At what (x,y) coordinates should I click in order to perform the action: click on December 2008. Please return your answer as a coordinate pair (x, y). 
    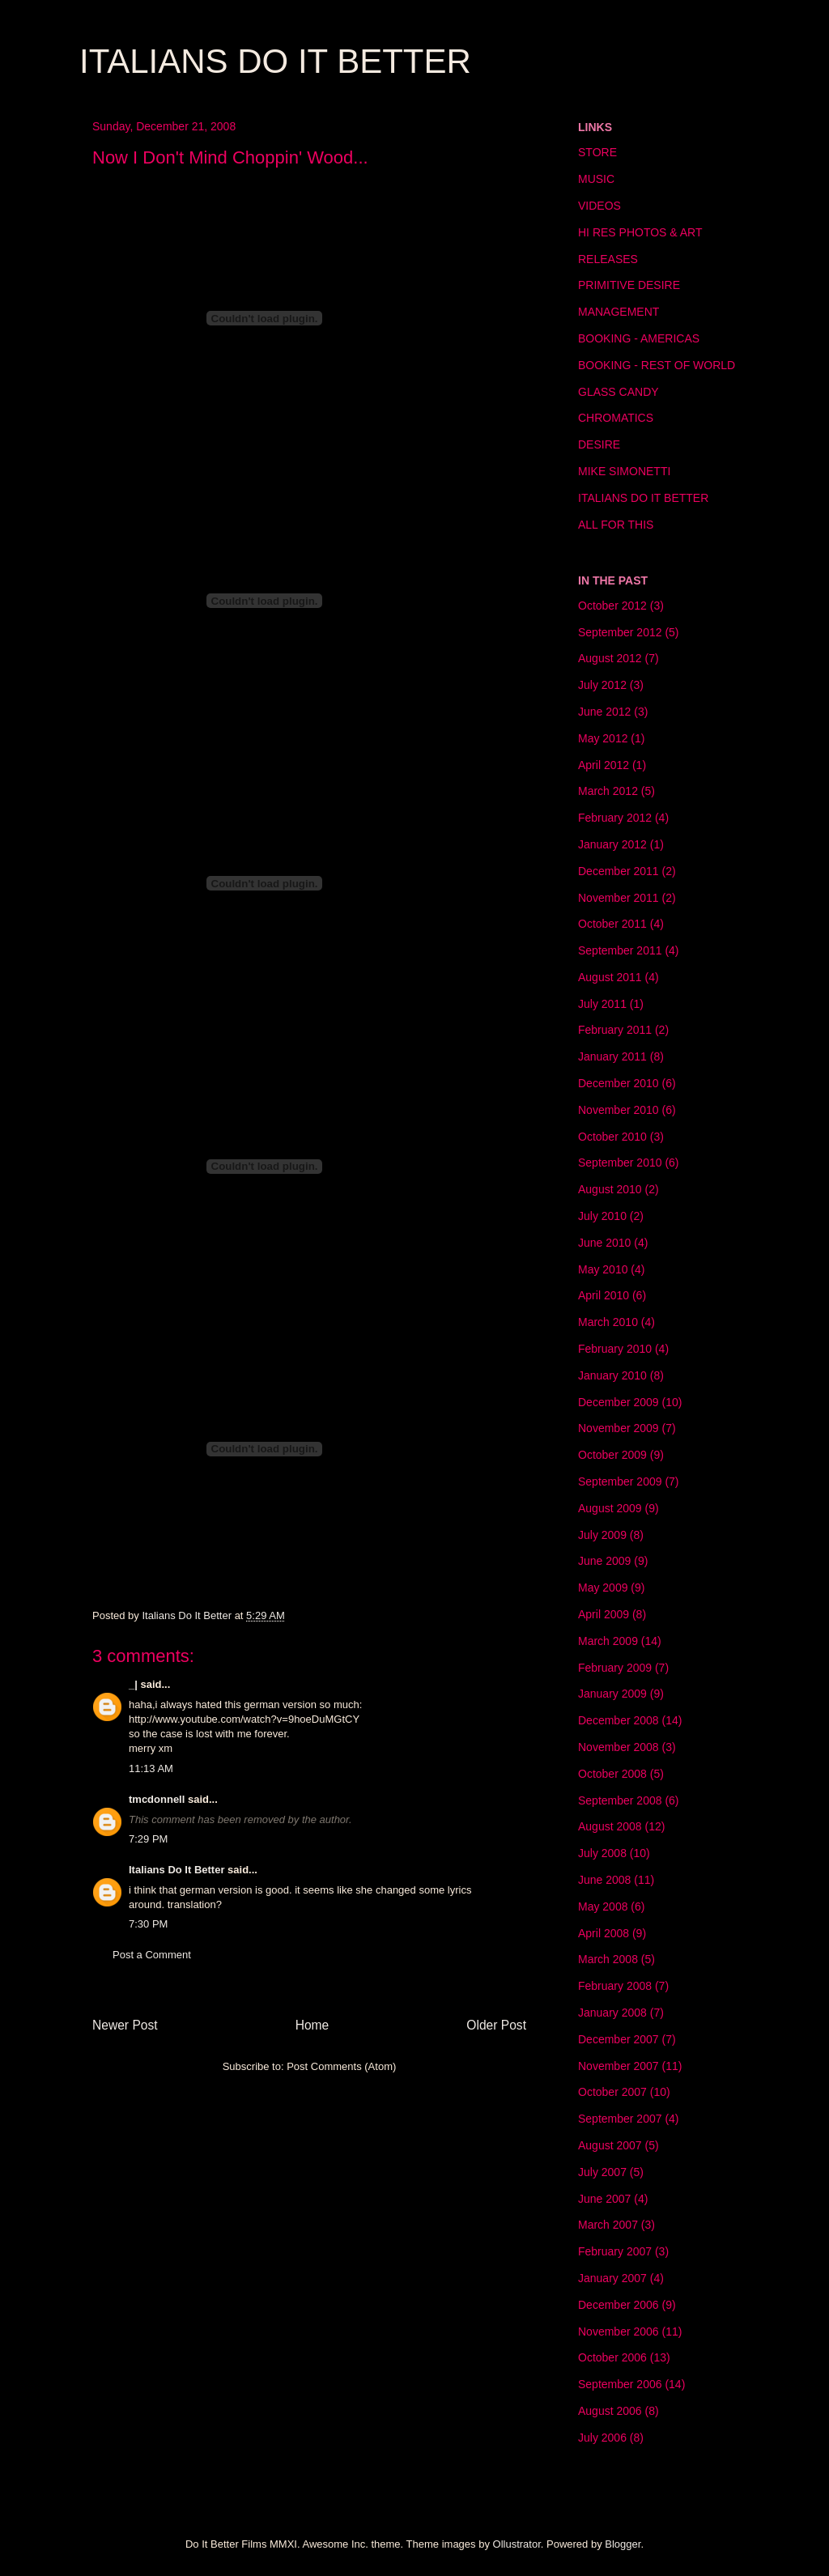
    Looking at the image, I should click on (618, 1720).